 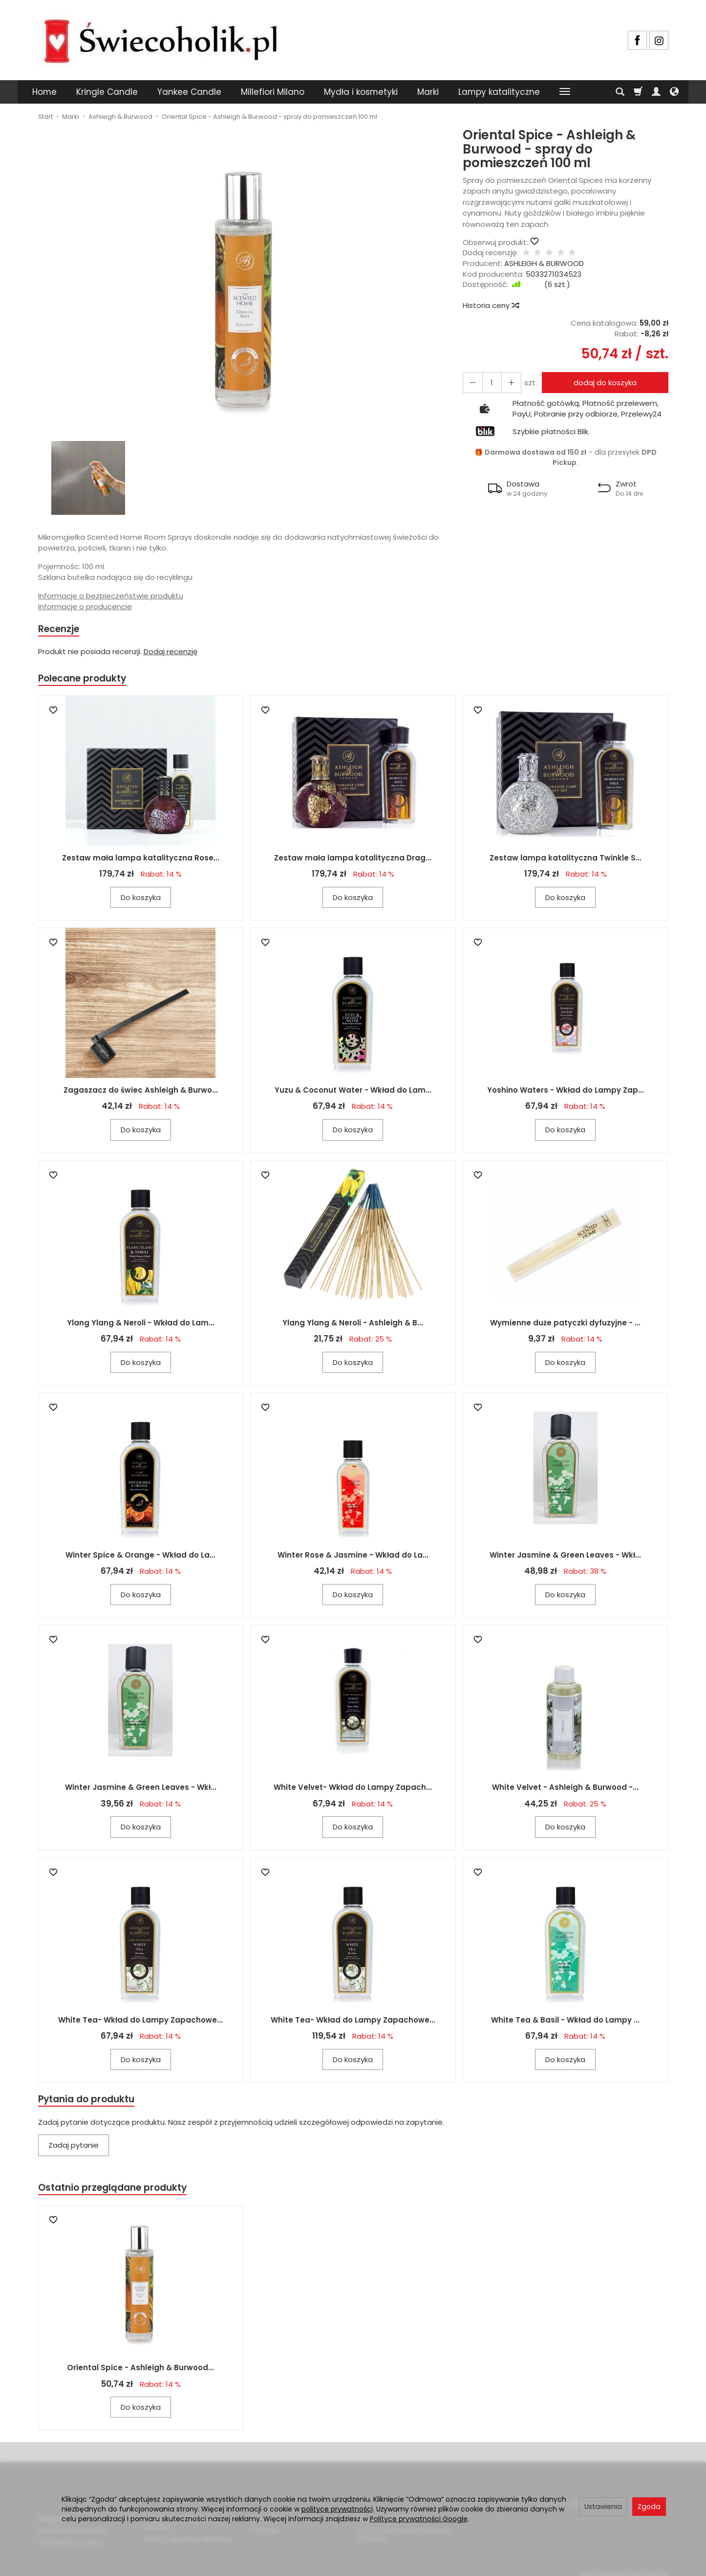 I want to click on Zgoda, so click(x=649, y=2506).